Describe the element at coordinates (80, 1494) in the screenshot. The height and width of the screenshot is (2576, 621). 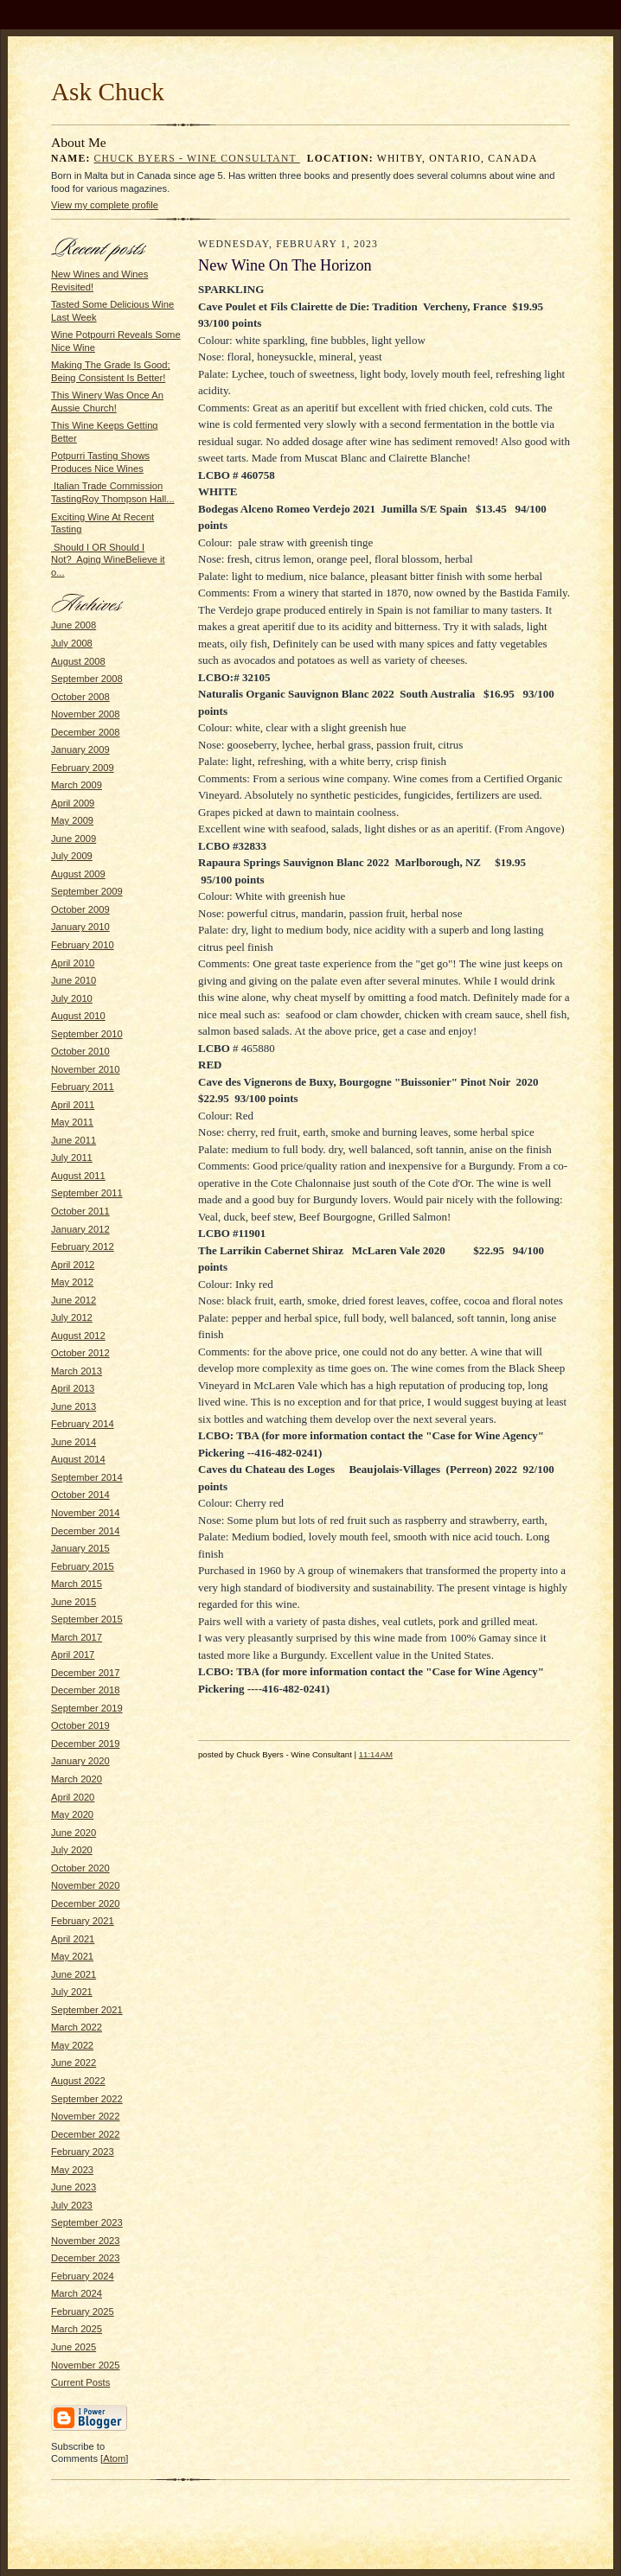
I see `October 2014` at that location.